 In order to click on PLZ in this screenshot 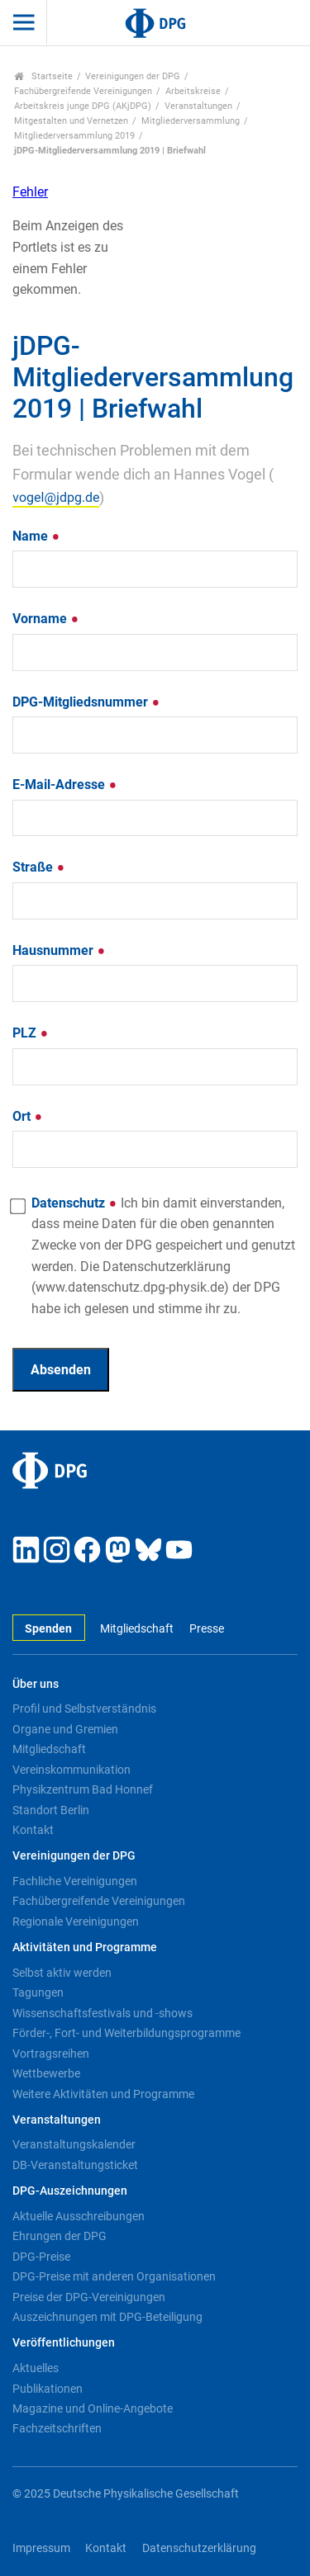, I will do `click(30, 1033)`.